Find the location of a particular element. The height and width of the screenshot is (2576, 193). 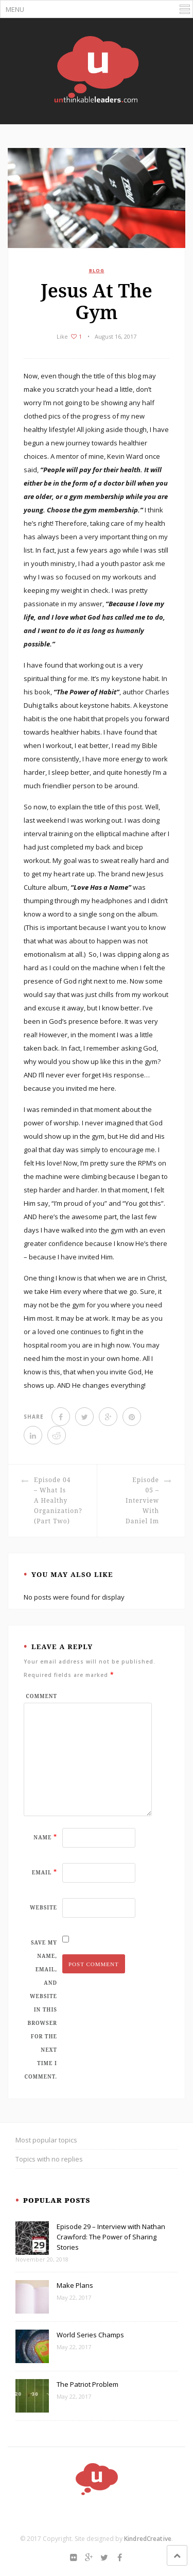

August 16, 2017 is located at coordinates (115, 336).